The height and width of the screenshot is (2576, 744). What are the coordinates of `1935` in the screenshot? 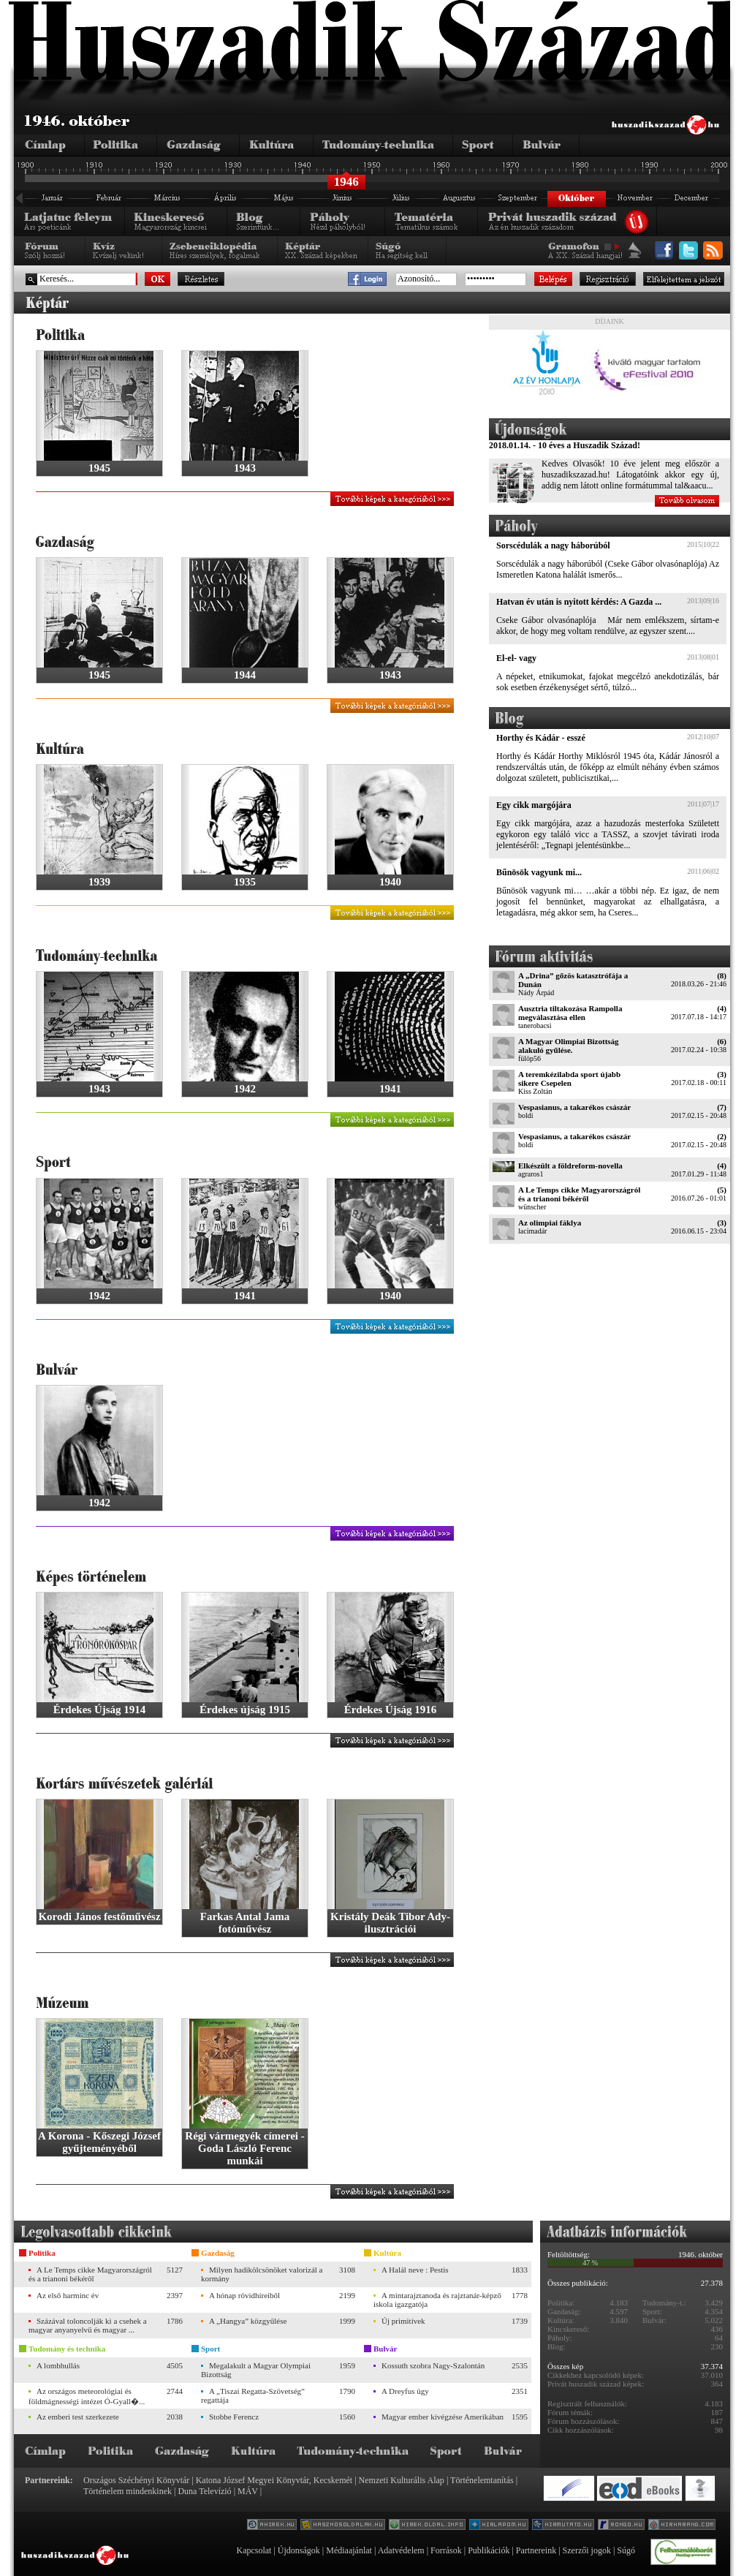 It's located at (245, 882).